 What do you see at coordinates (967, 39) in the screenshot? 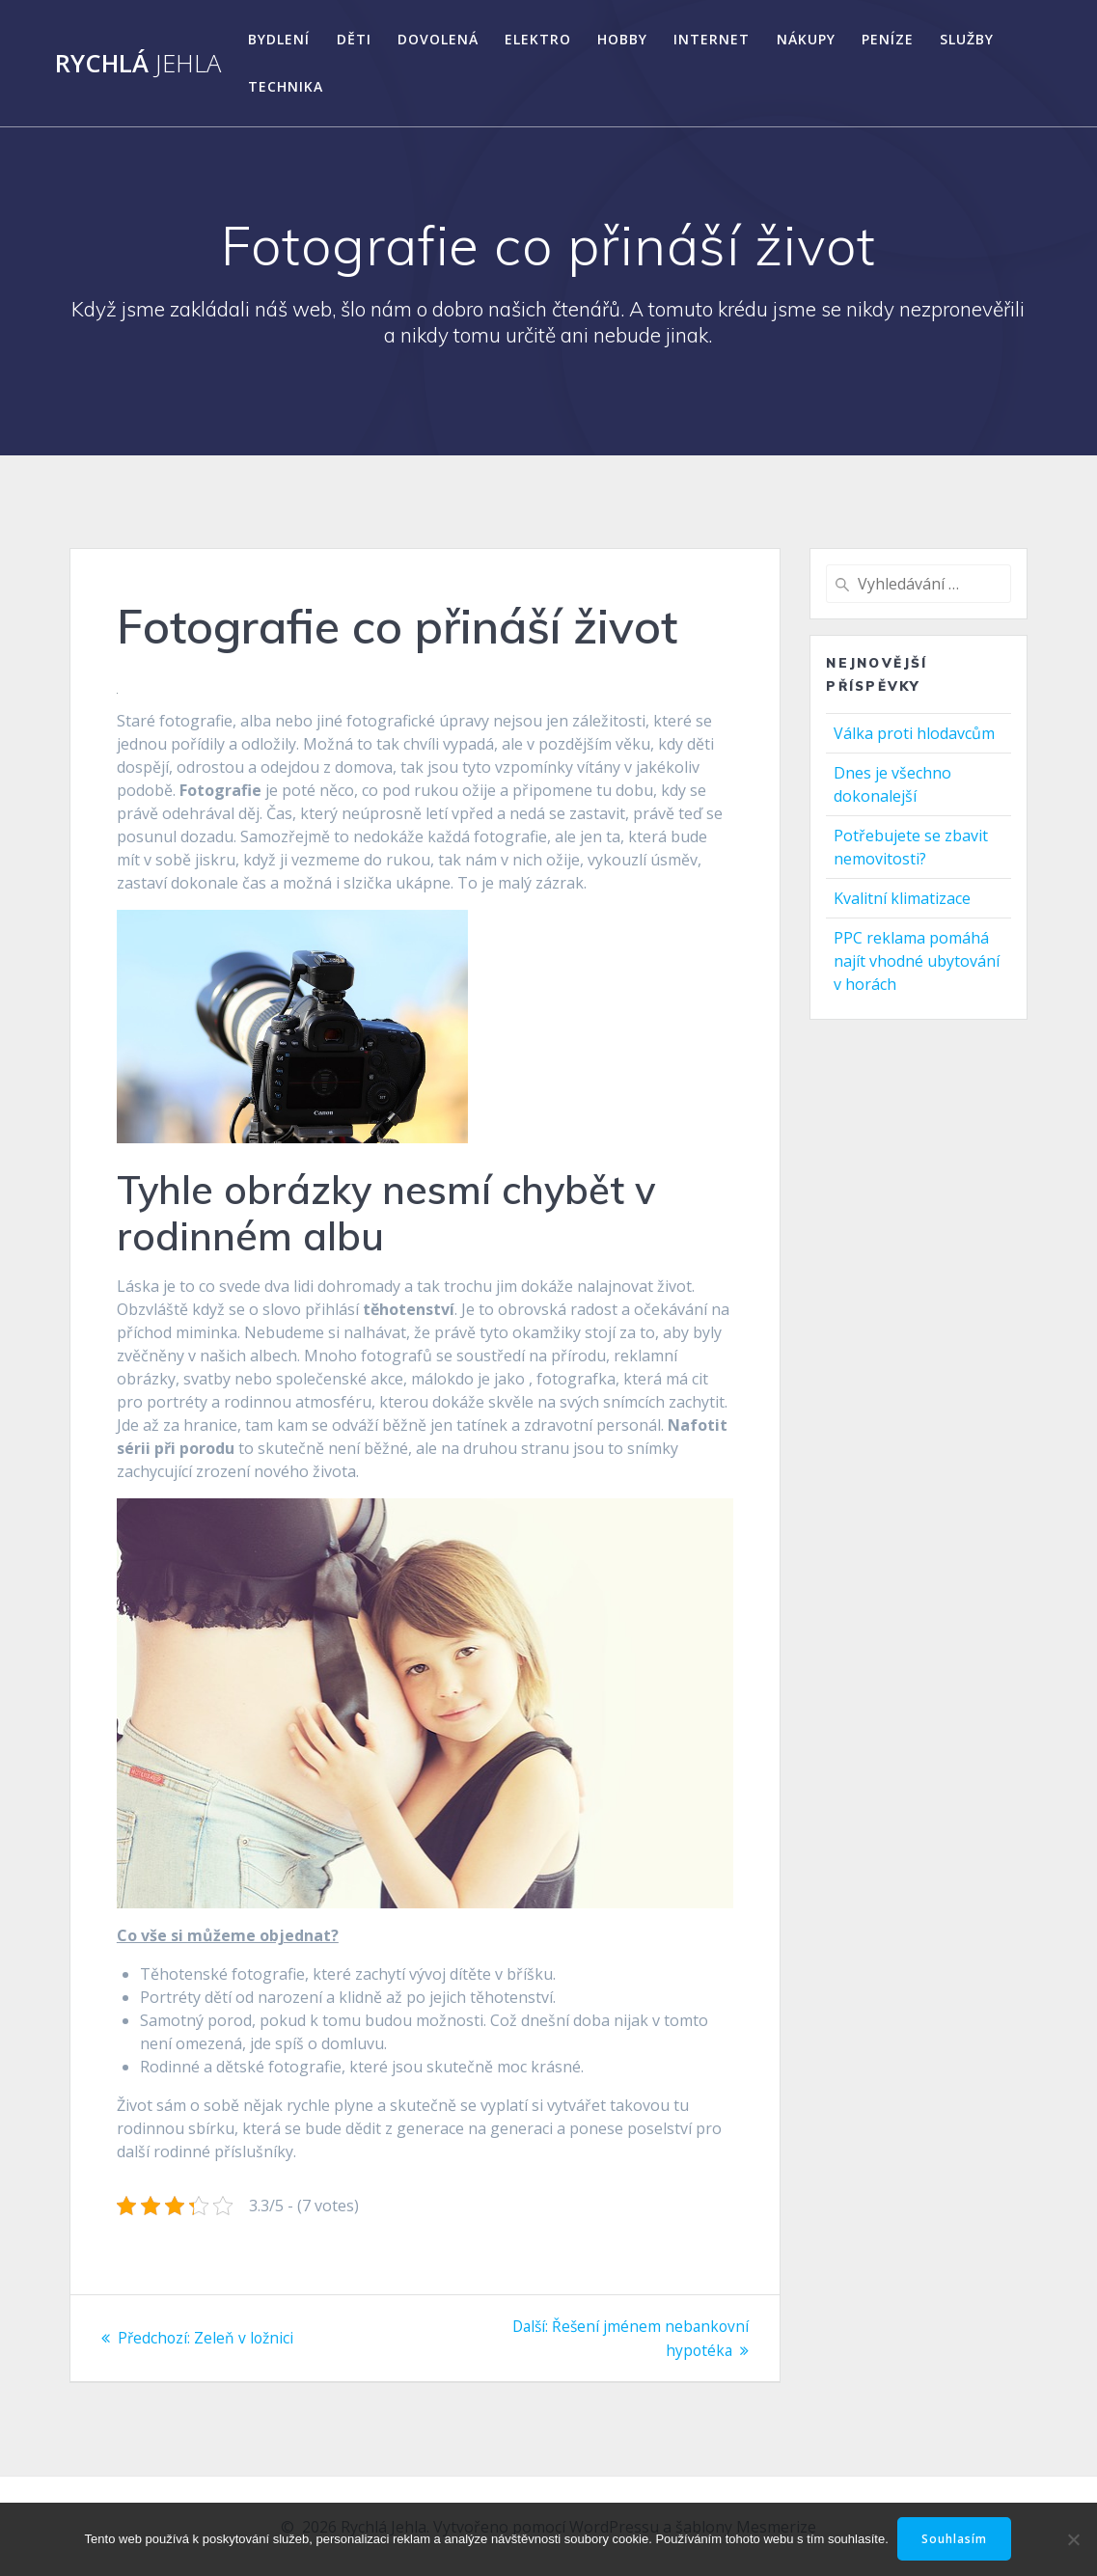
I see `Služby` at bounding box center [967, 39].